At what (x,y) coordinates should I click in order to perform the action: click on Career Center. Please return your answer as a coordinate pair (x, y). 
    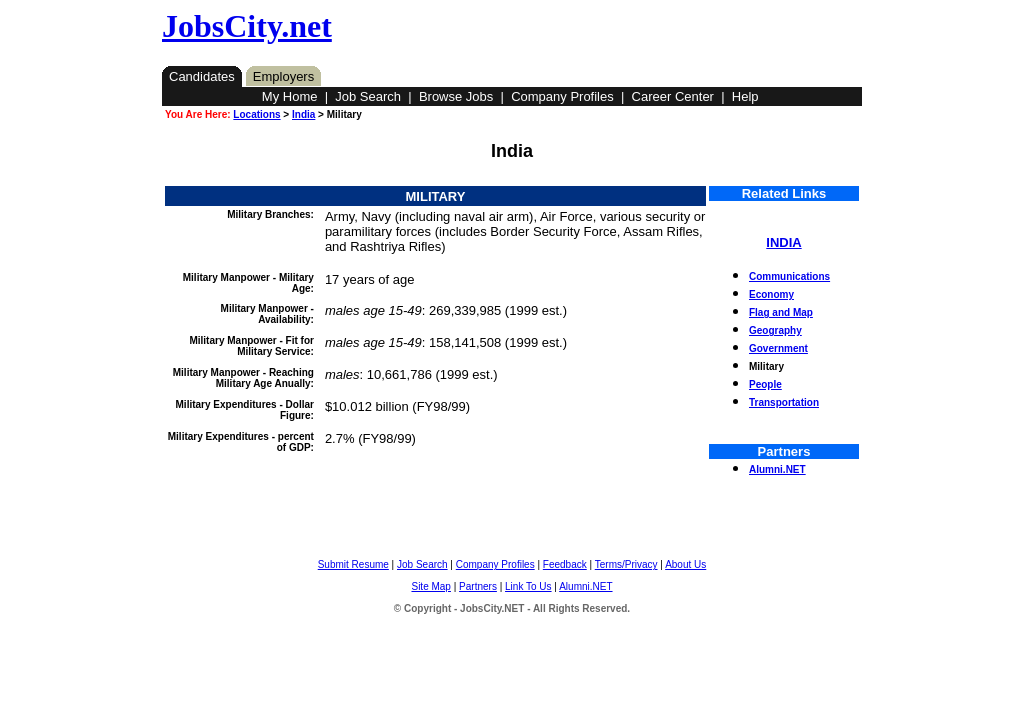
    Looking at the image, I should click on (673, 96).